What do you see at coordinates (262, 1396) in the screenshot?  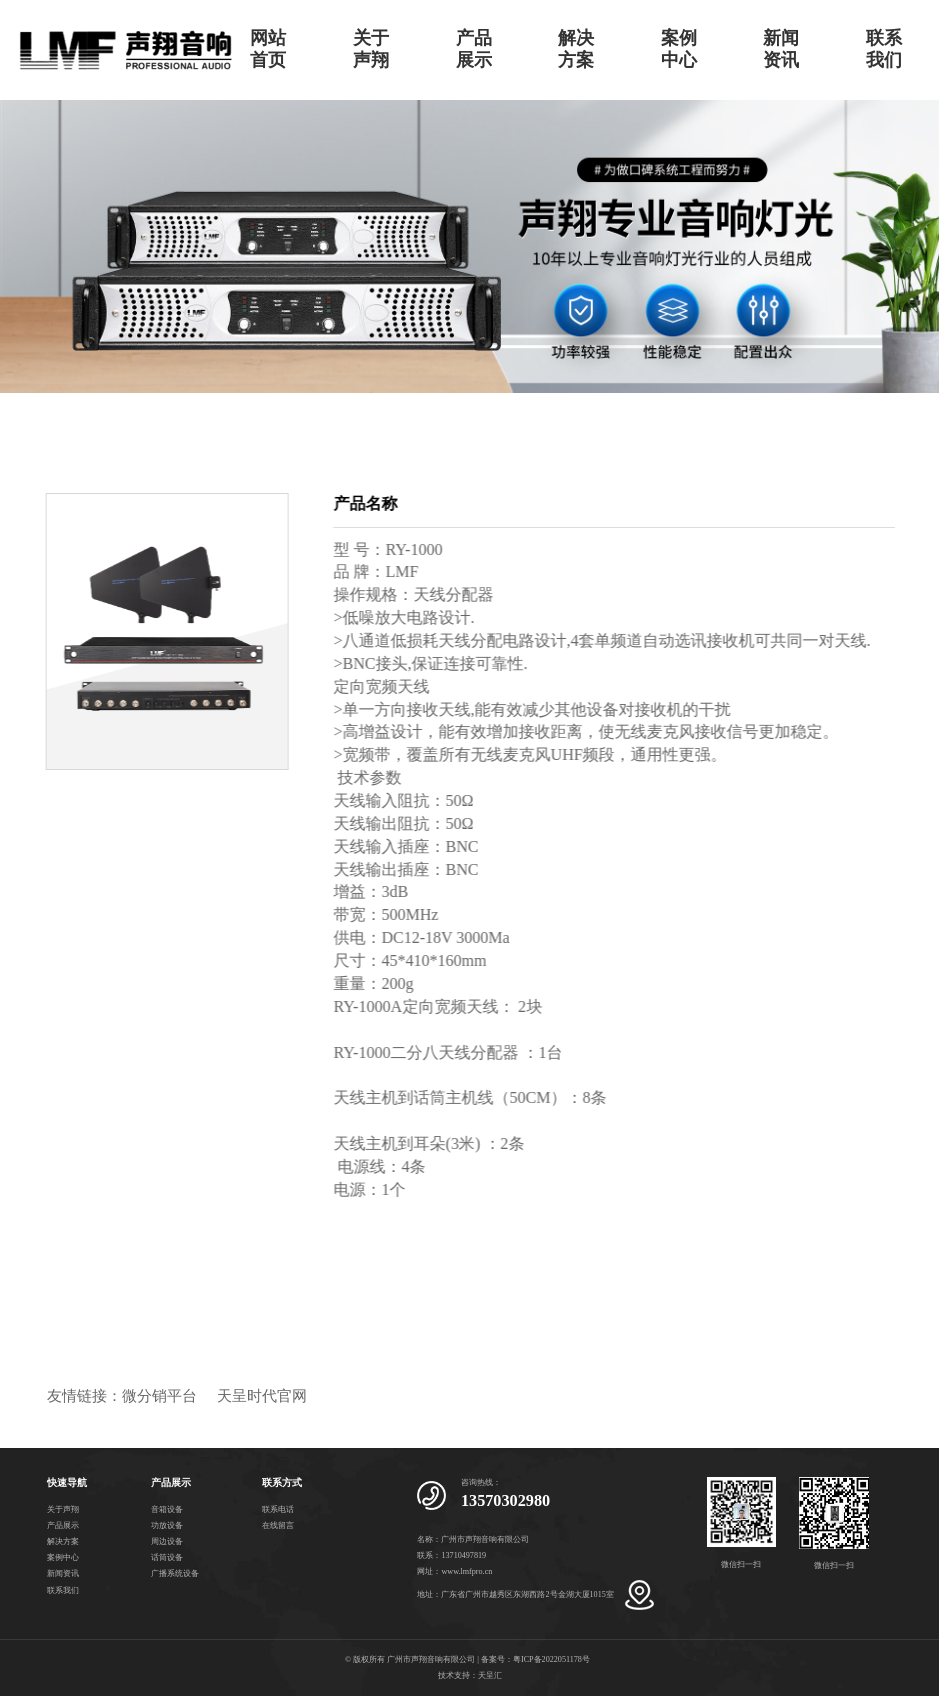 I see `天呈时代官网` at bounding box center [262, 1396].